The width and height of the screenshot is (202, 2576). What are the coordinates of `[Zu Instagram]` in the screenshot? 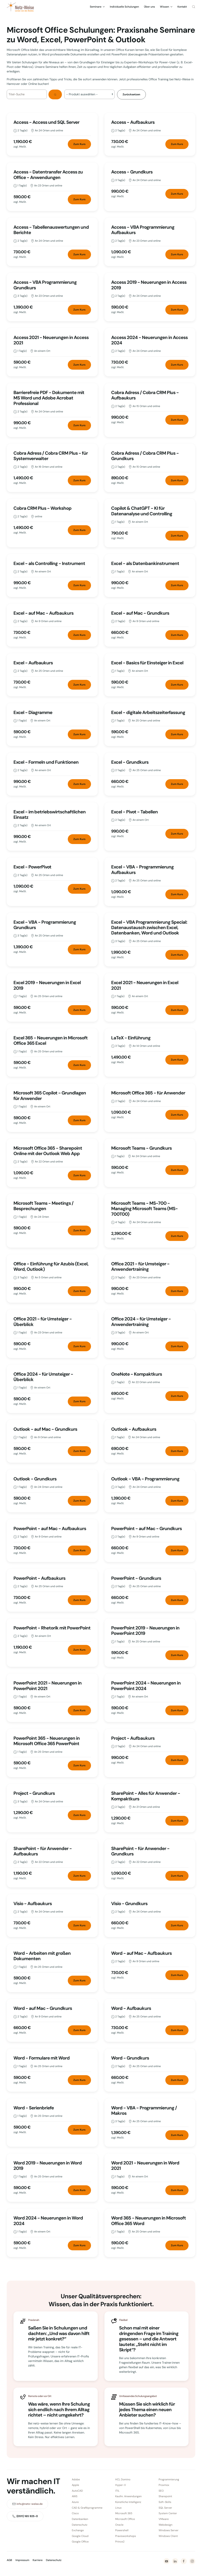 It's located at (192, 2561).